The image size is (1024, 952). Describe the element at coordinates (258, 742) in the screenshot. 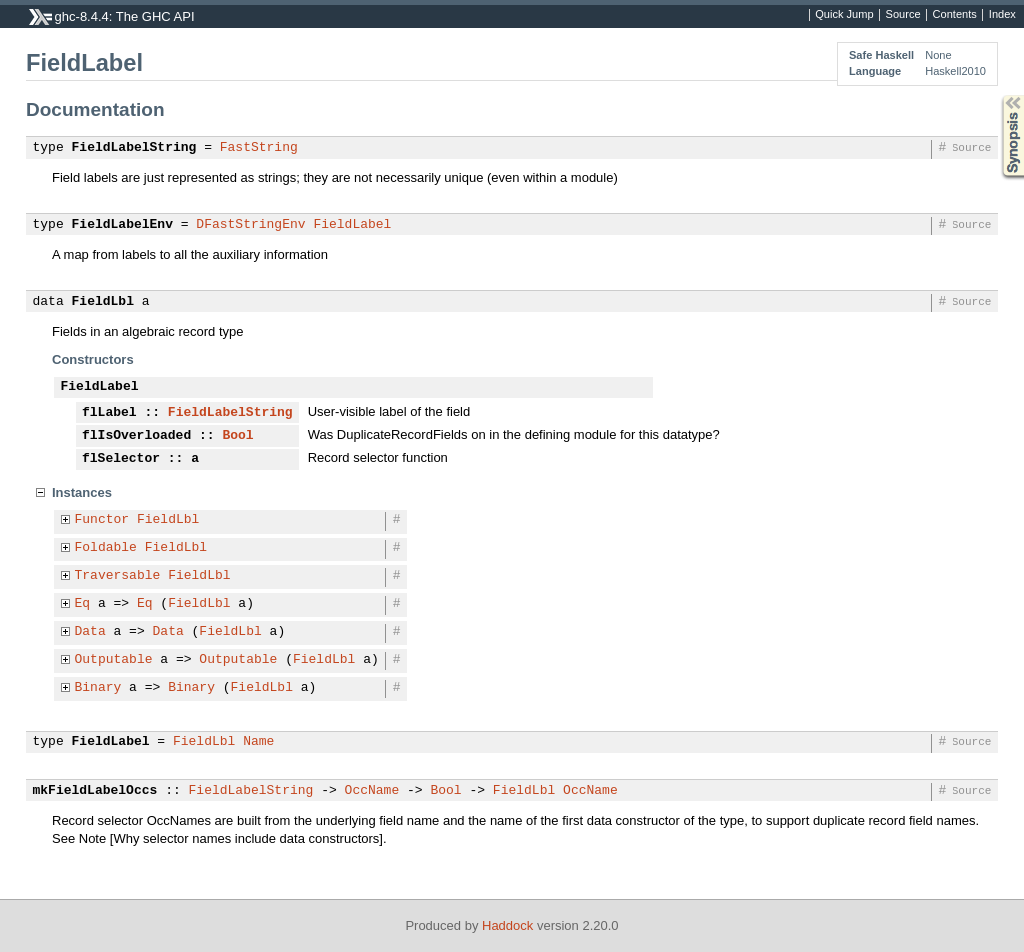

I see `Name` at that location.